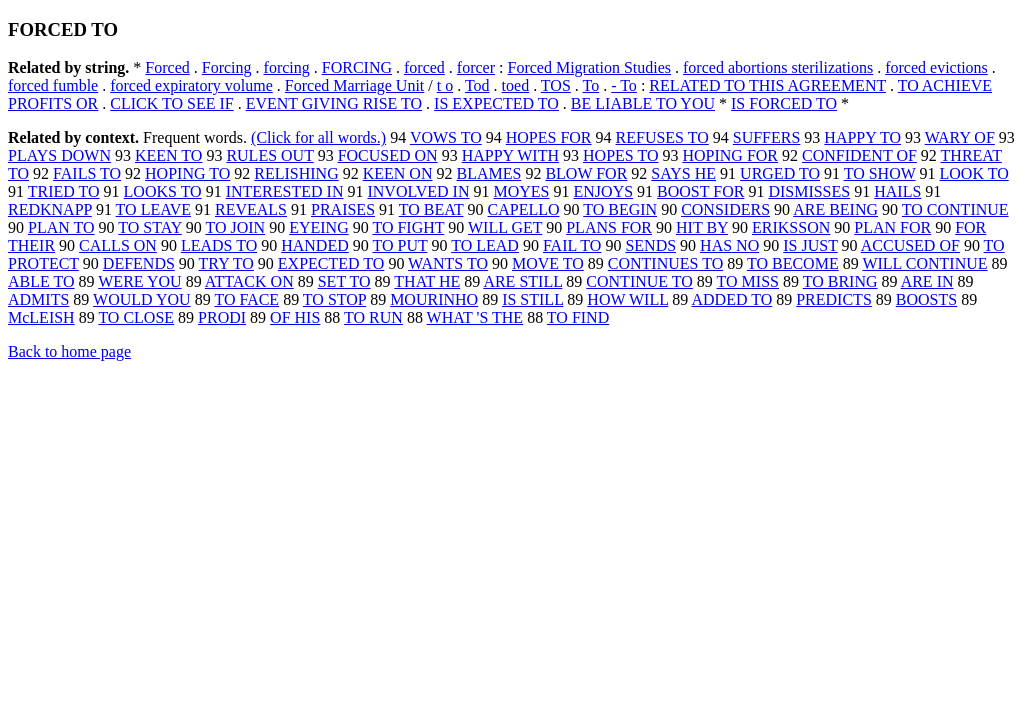 The width and height of the screenshot is (1024, 720). Describe the element at coordinates (476, 67) in the screenshot. I see `forcer` at that location.